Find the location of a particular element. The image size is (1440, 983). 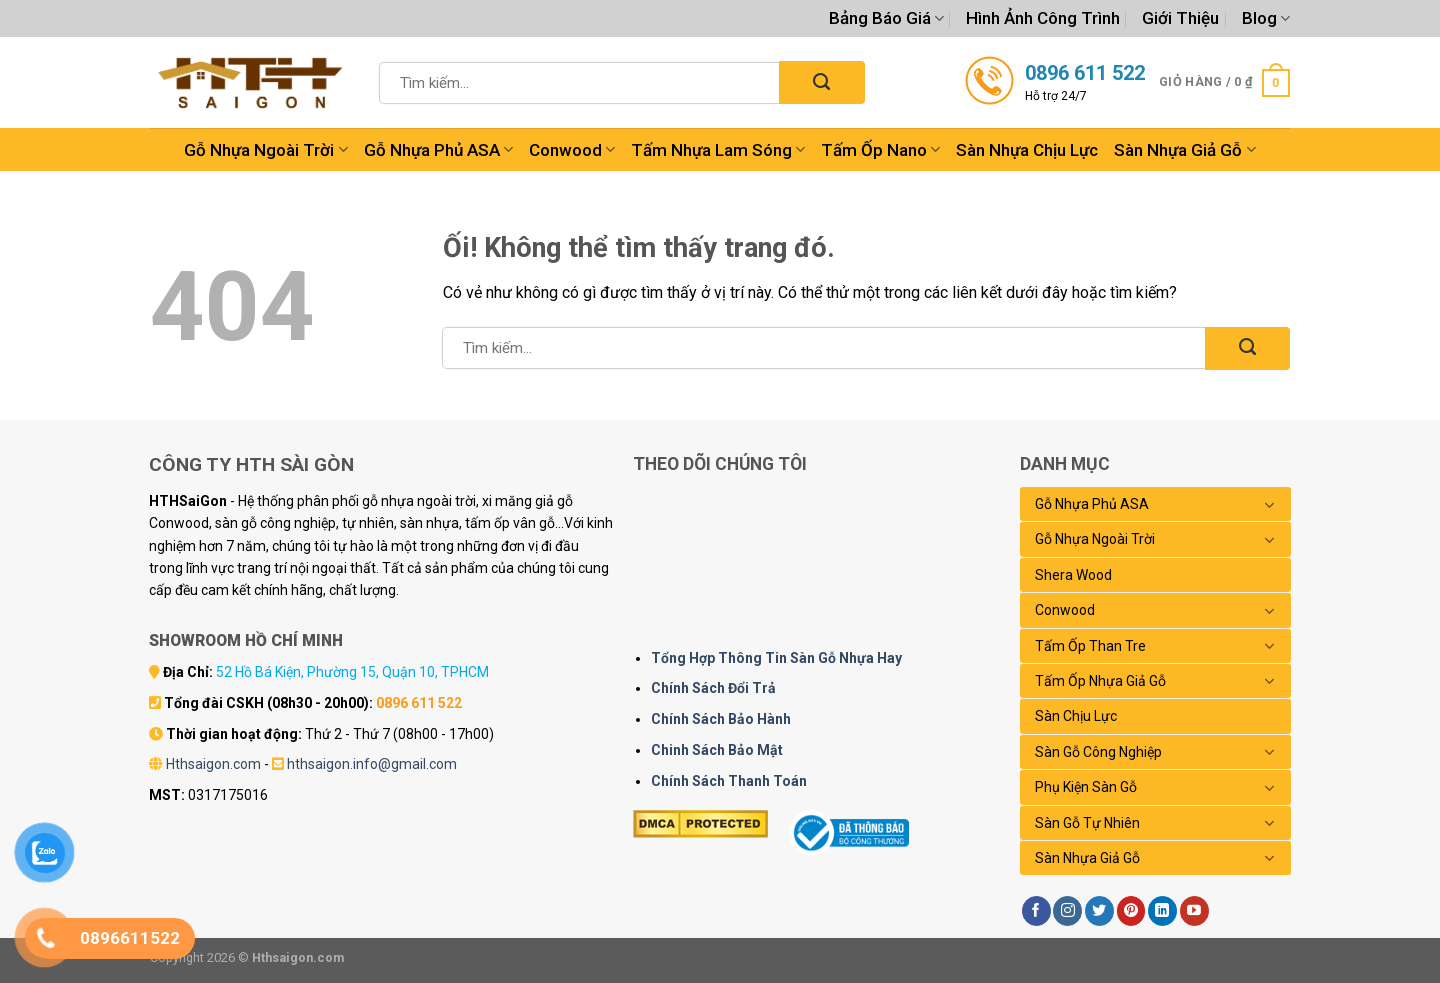

Hthsaigon.com is located at coordinates (213, 764).